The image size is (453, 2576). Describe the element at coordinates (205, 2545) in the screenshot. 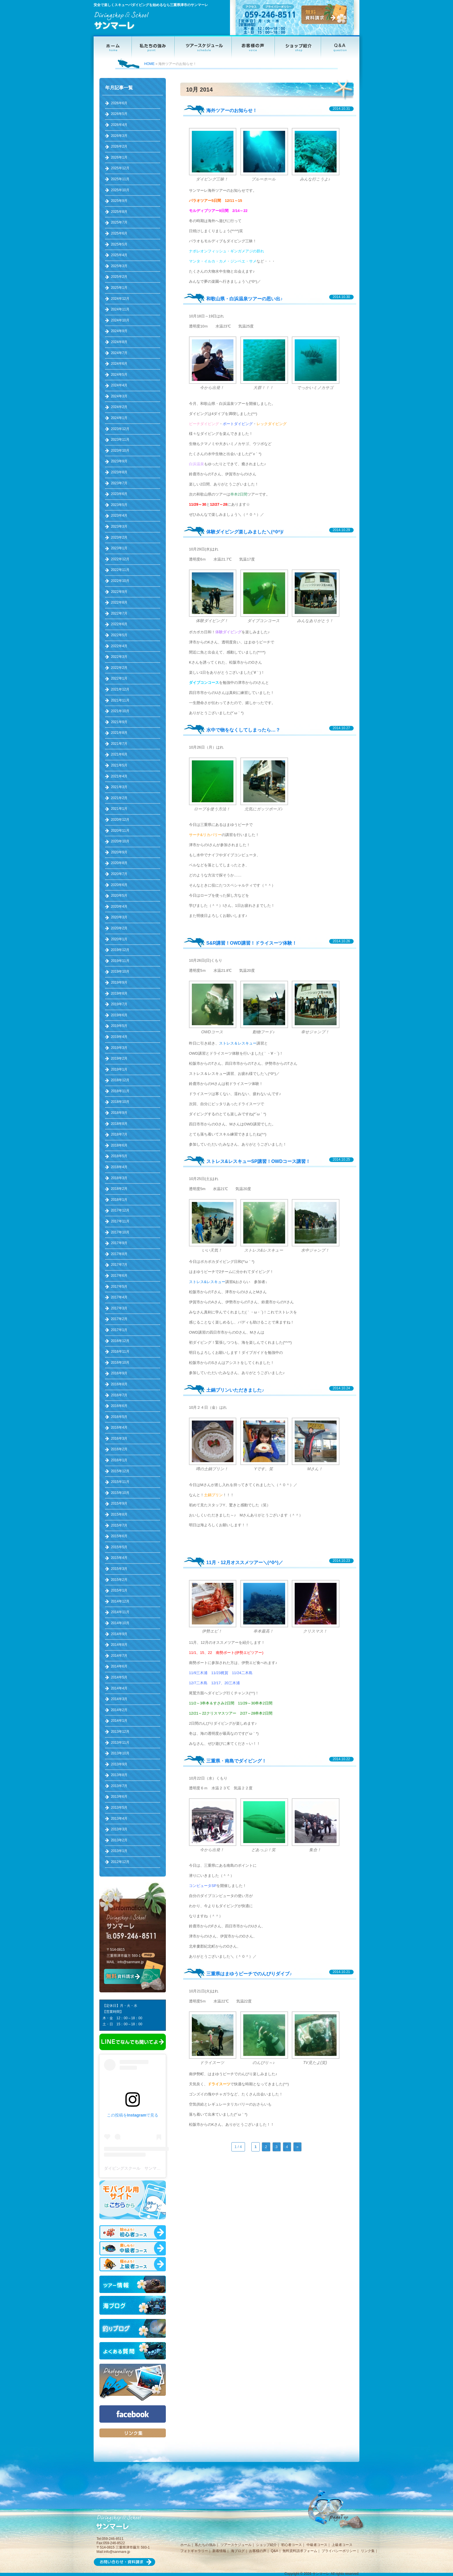

I see `私たちの強み` at that location.